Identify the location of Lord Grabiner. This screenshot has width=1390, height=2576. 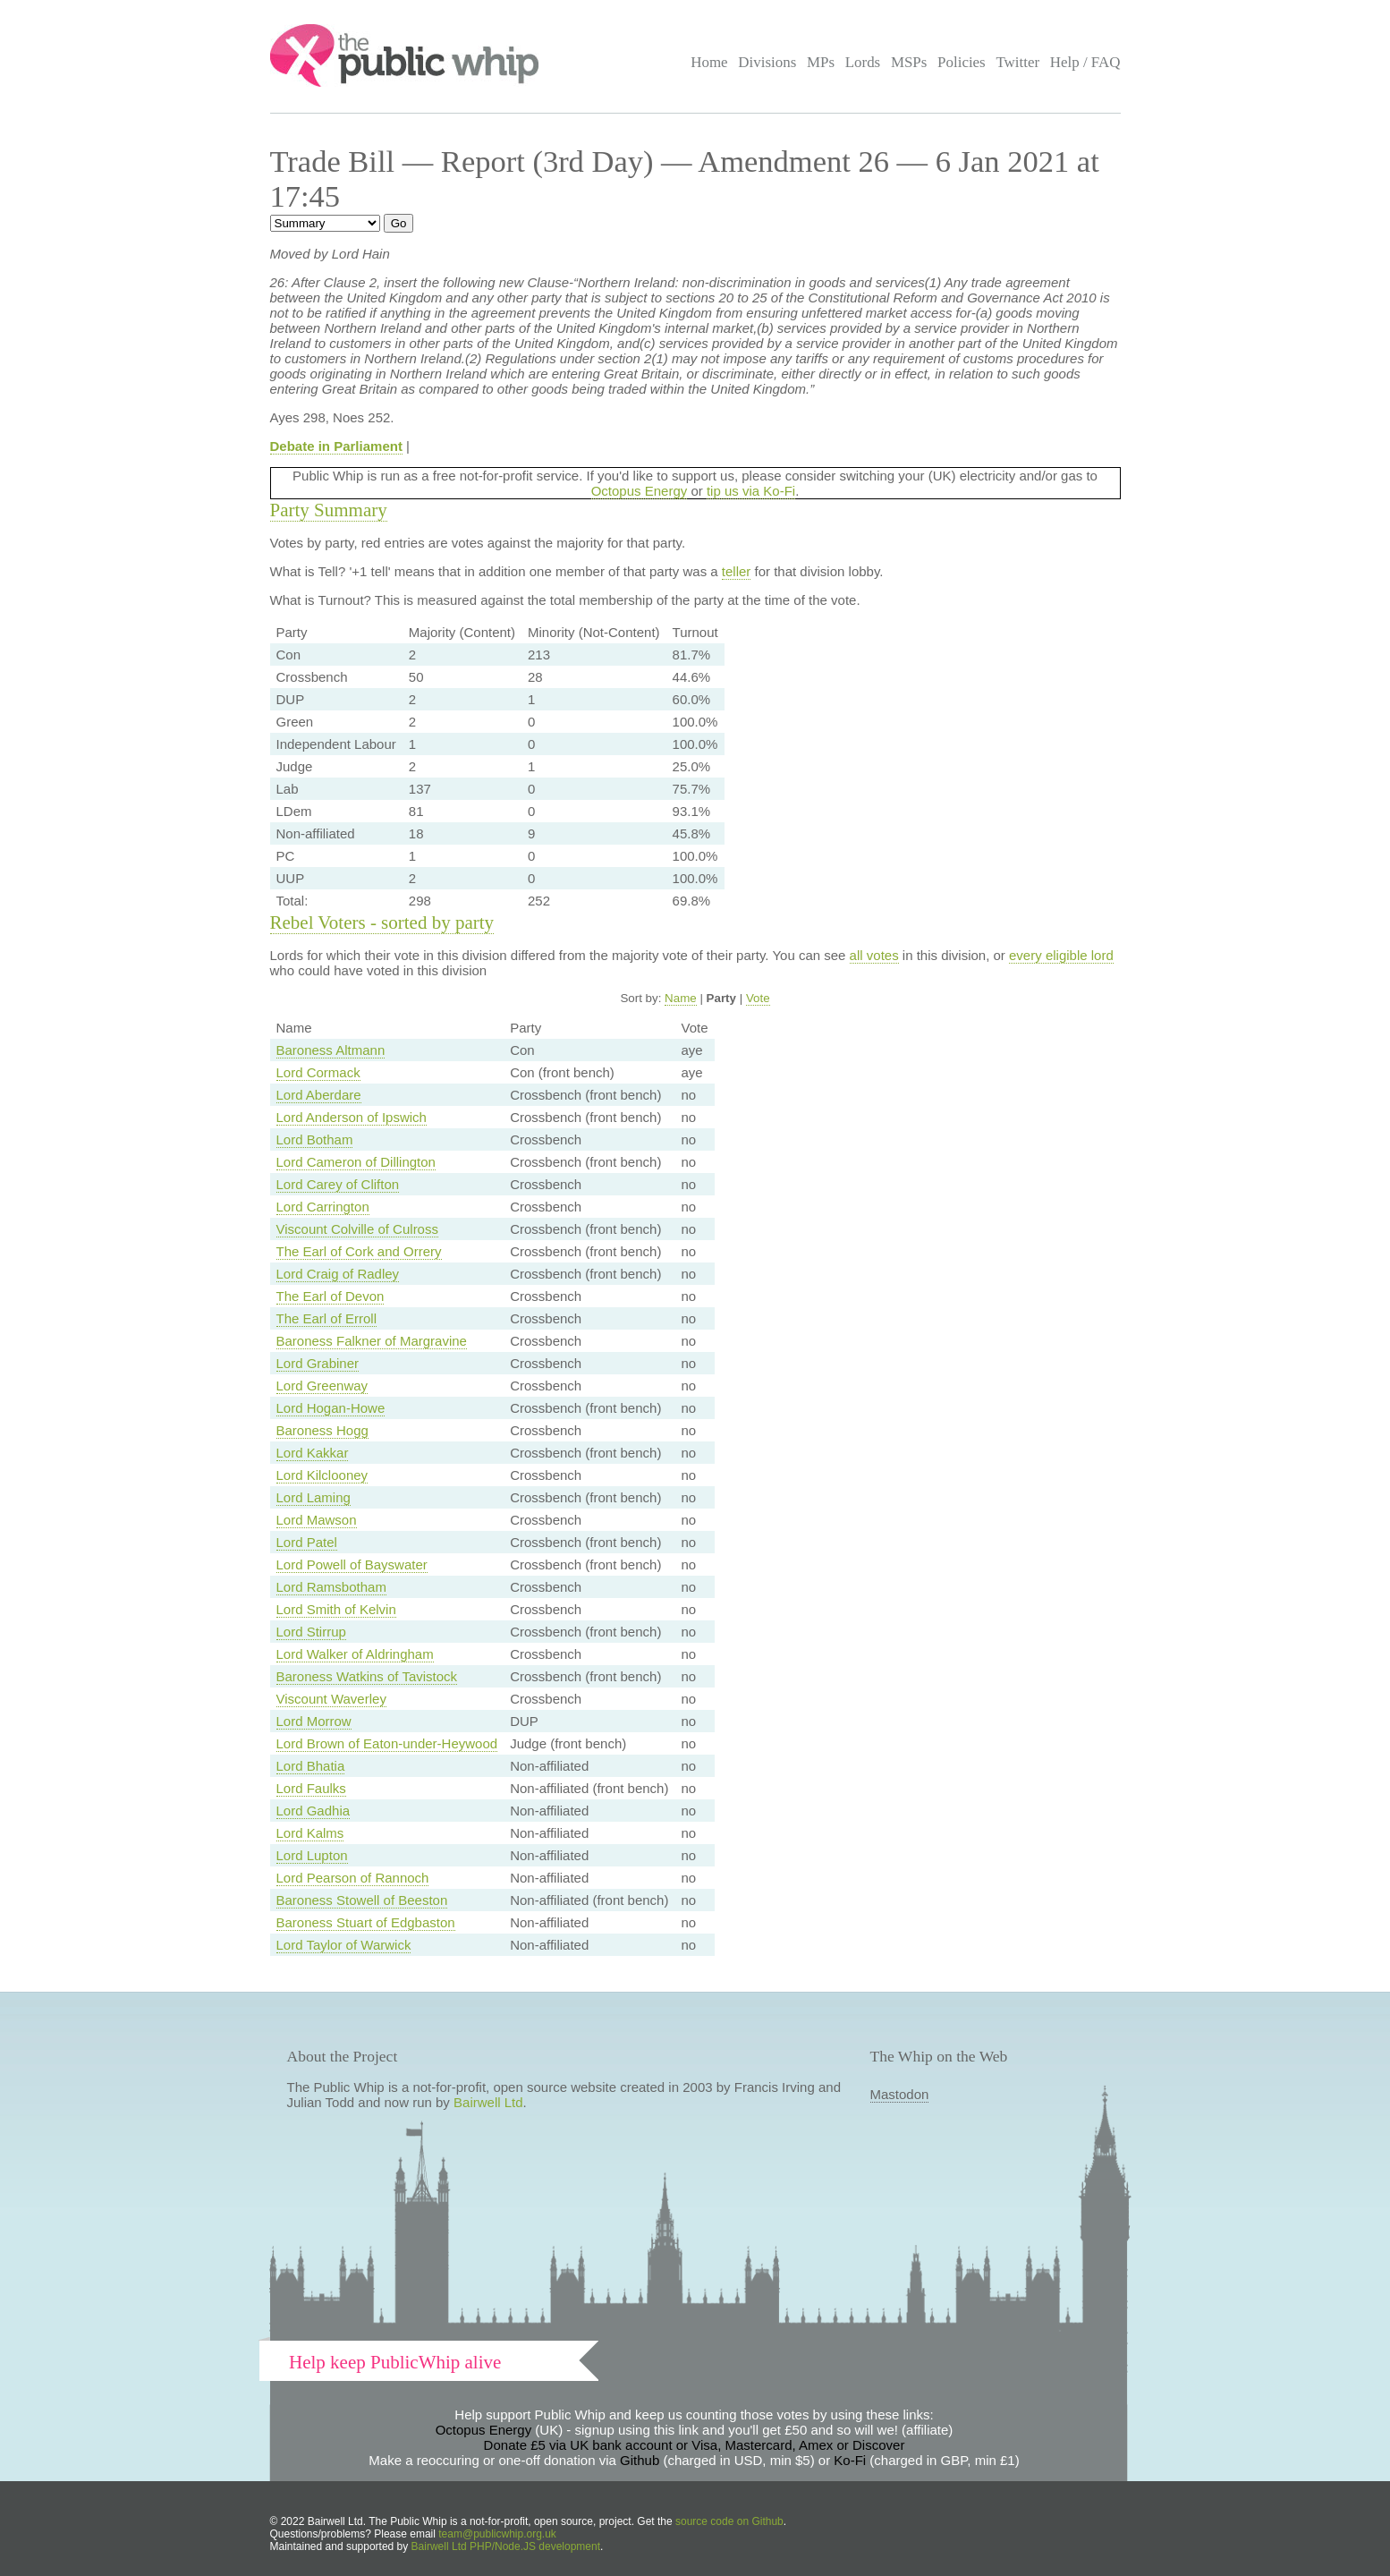
(318, 1363).